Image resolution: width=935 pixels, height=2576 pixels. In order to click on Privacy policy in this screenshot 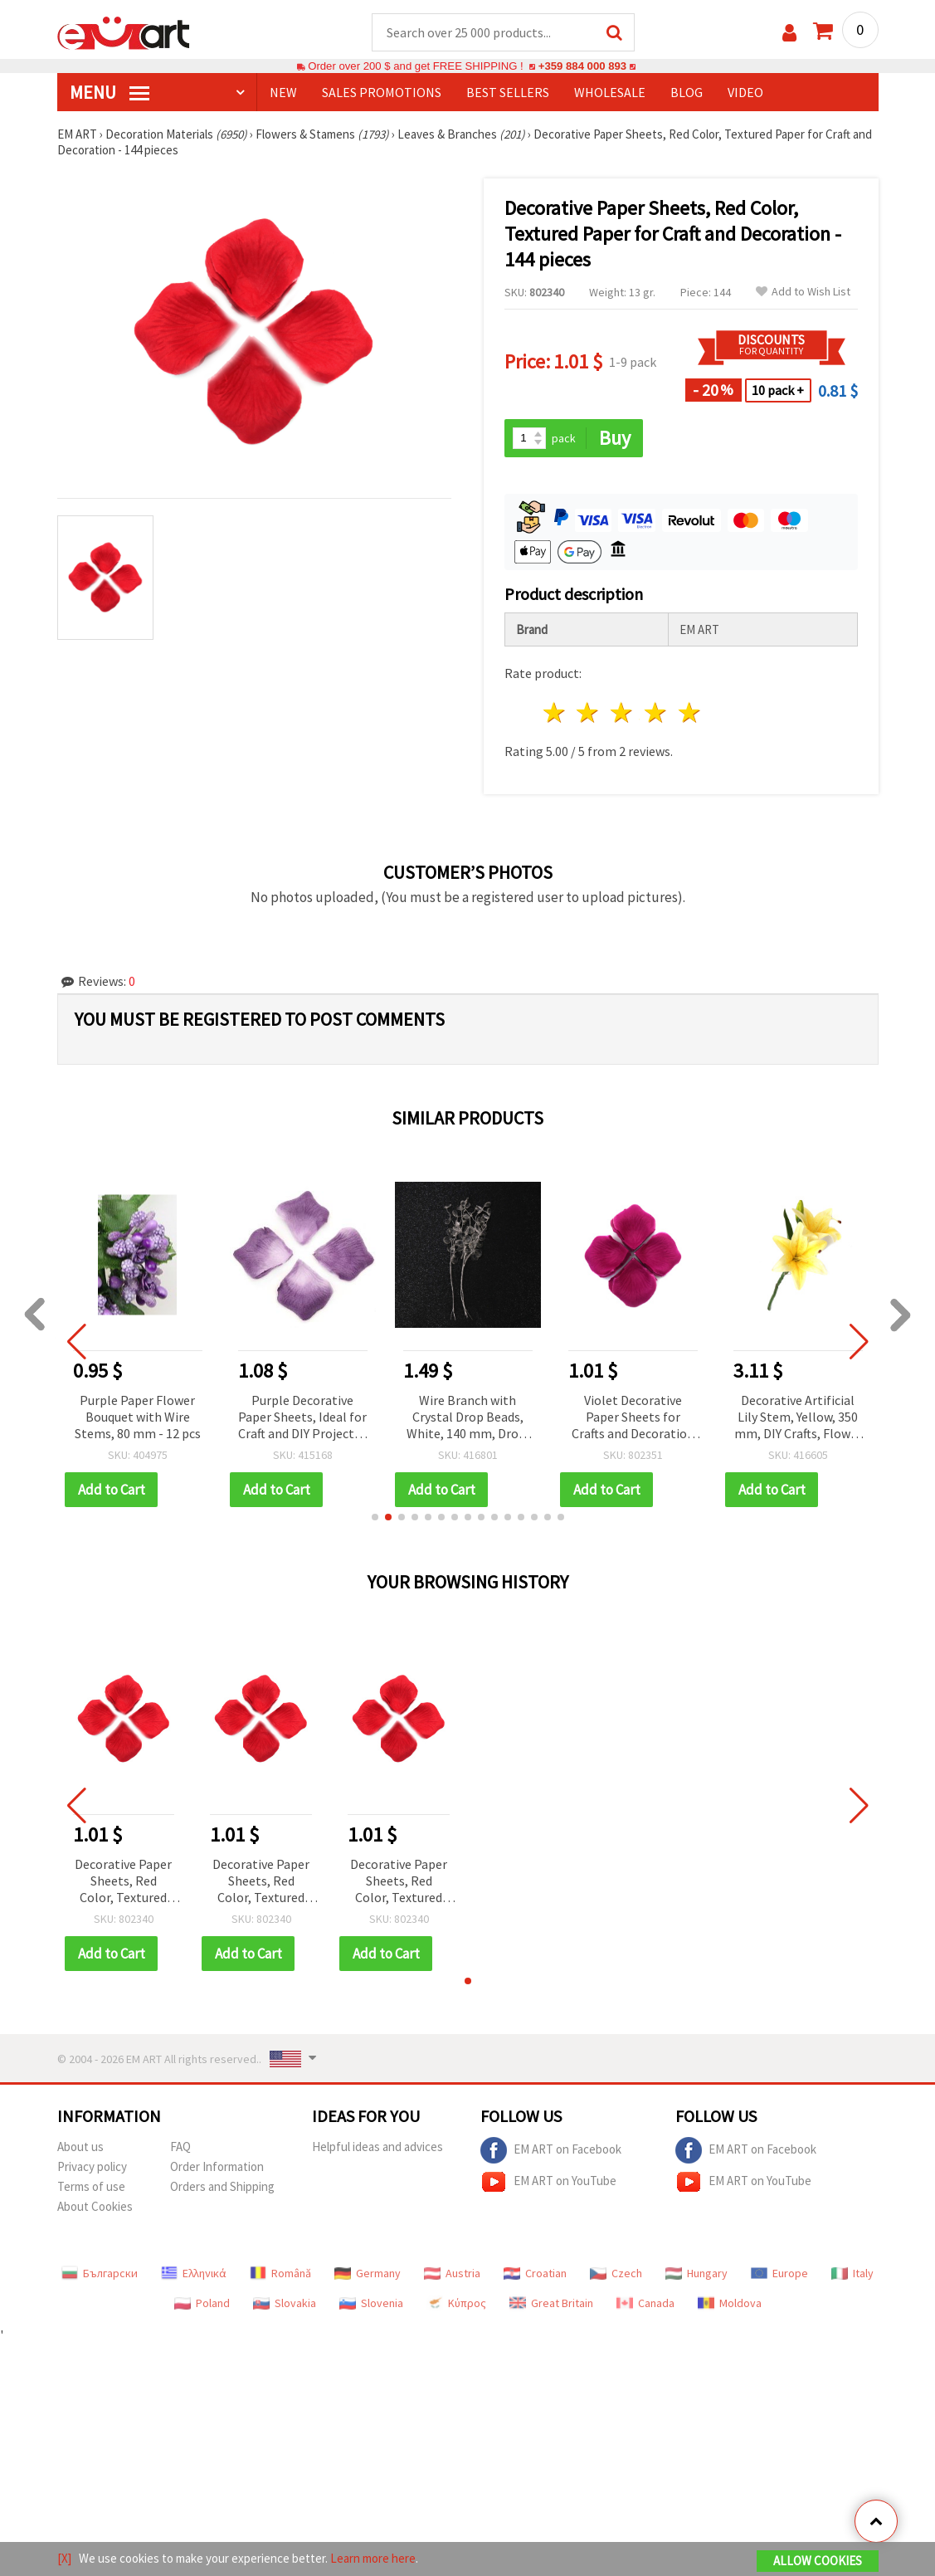, I will do `click(92, 2166)`.